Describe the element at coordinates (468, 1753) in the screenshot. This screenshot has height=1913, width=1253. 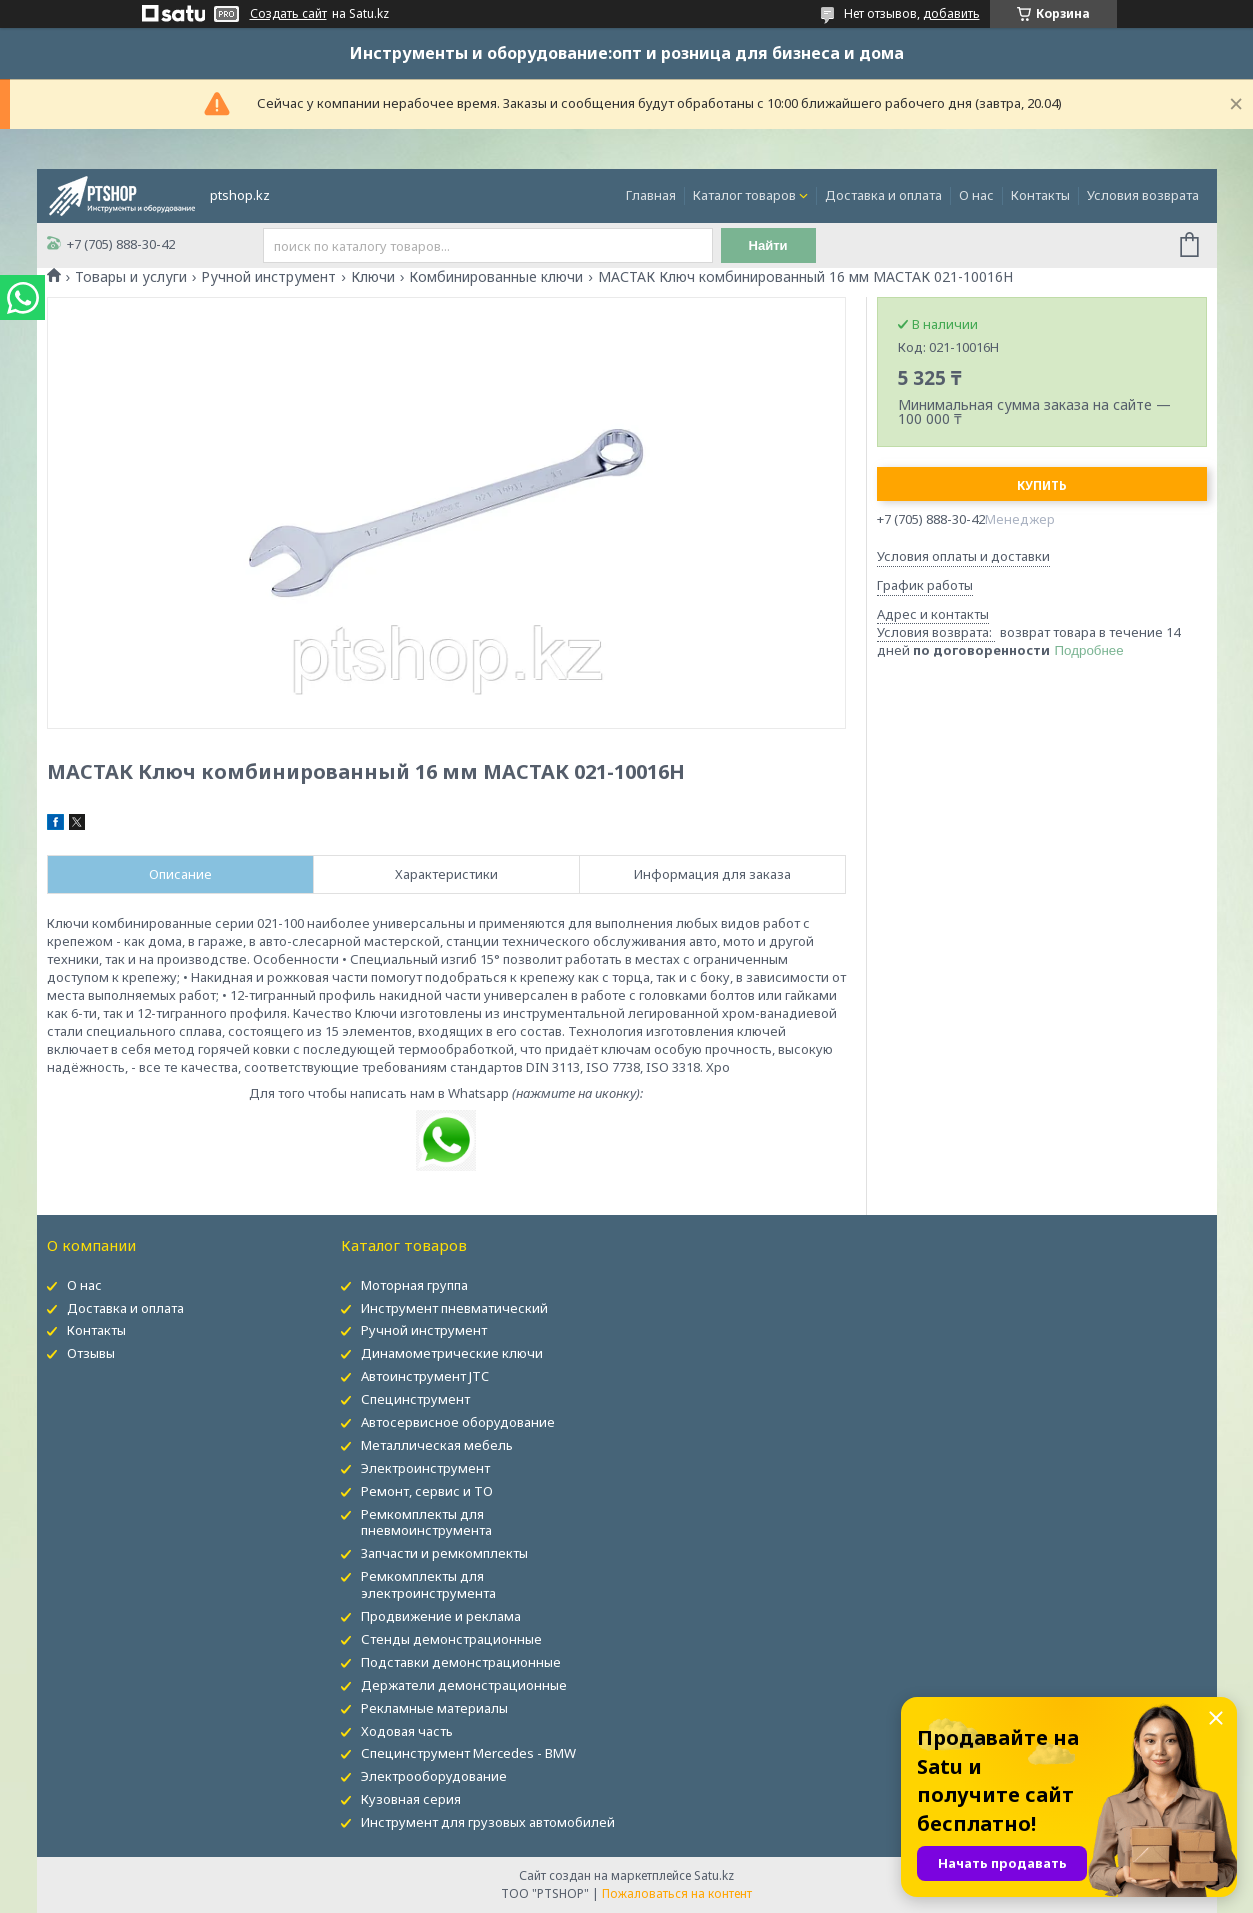
I see `Специнструмент Mercedes - BMW` at that location.